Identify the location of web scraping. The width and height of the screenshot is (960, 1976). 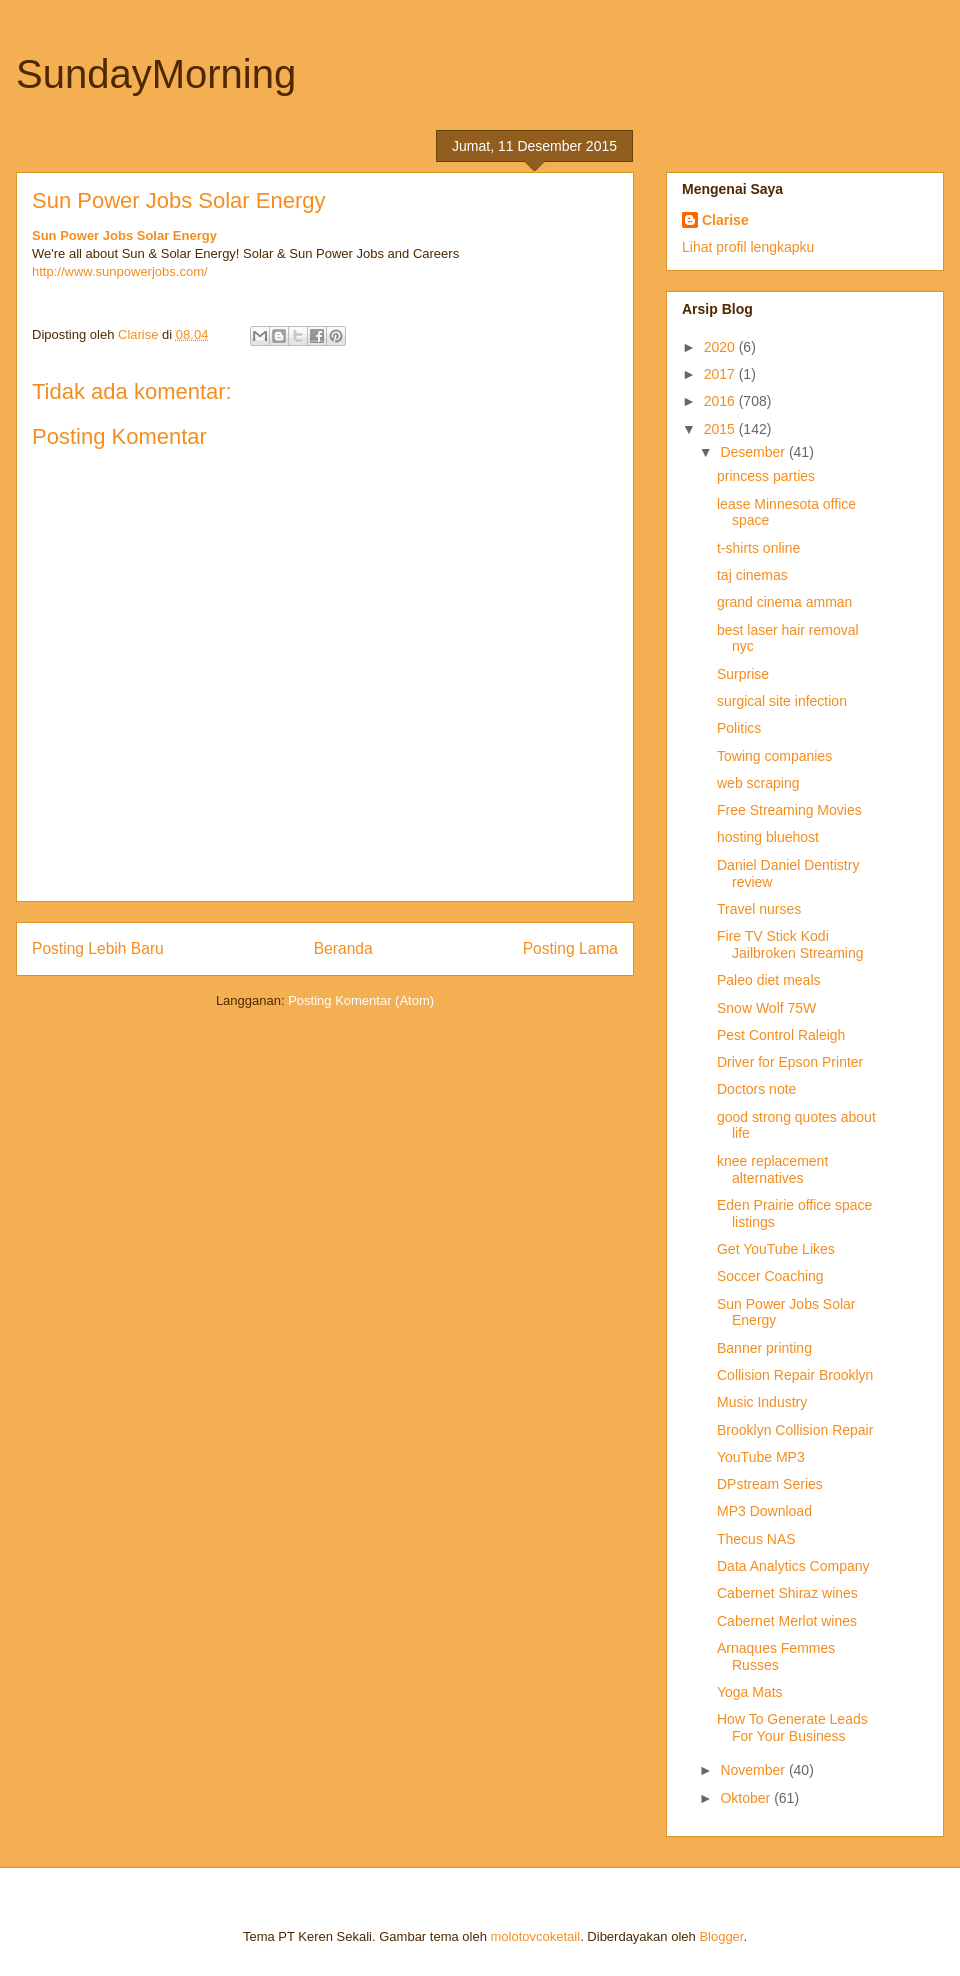
(758, 783).